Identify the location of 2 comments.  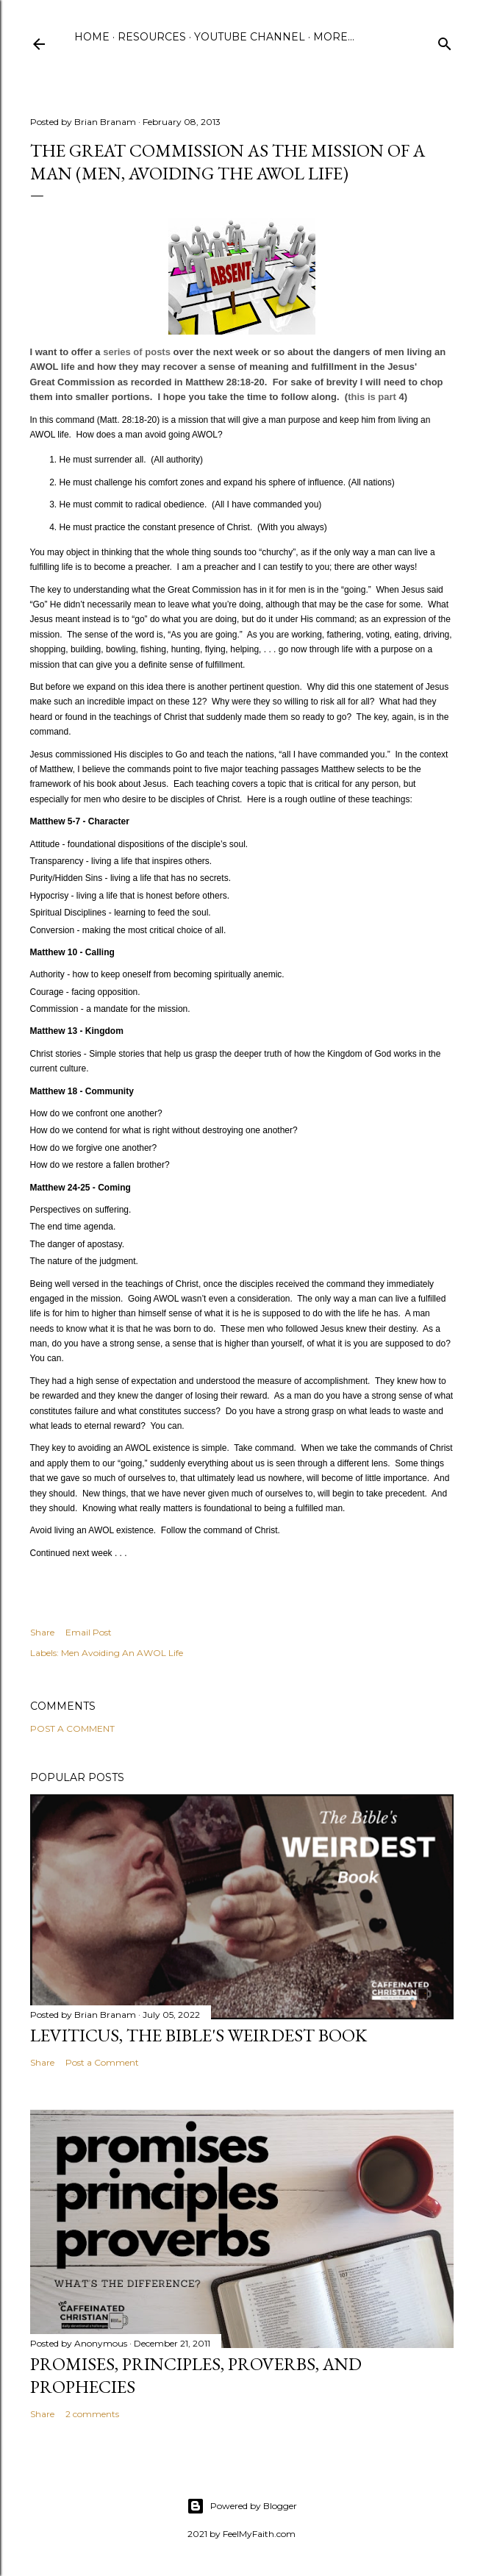
(92, 2413).